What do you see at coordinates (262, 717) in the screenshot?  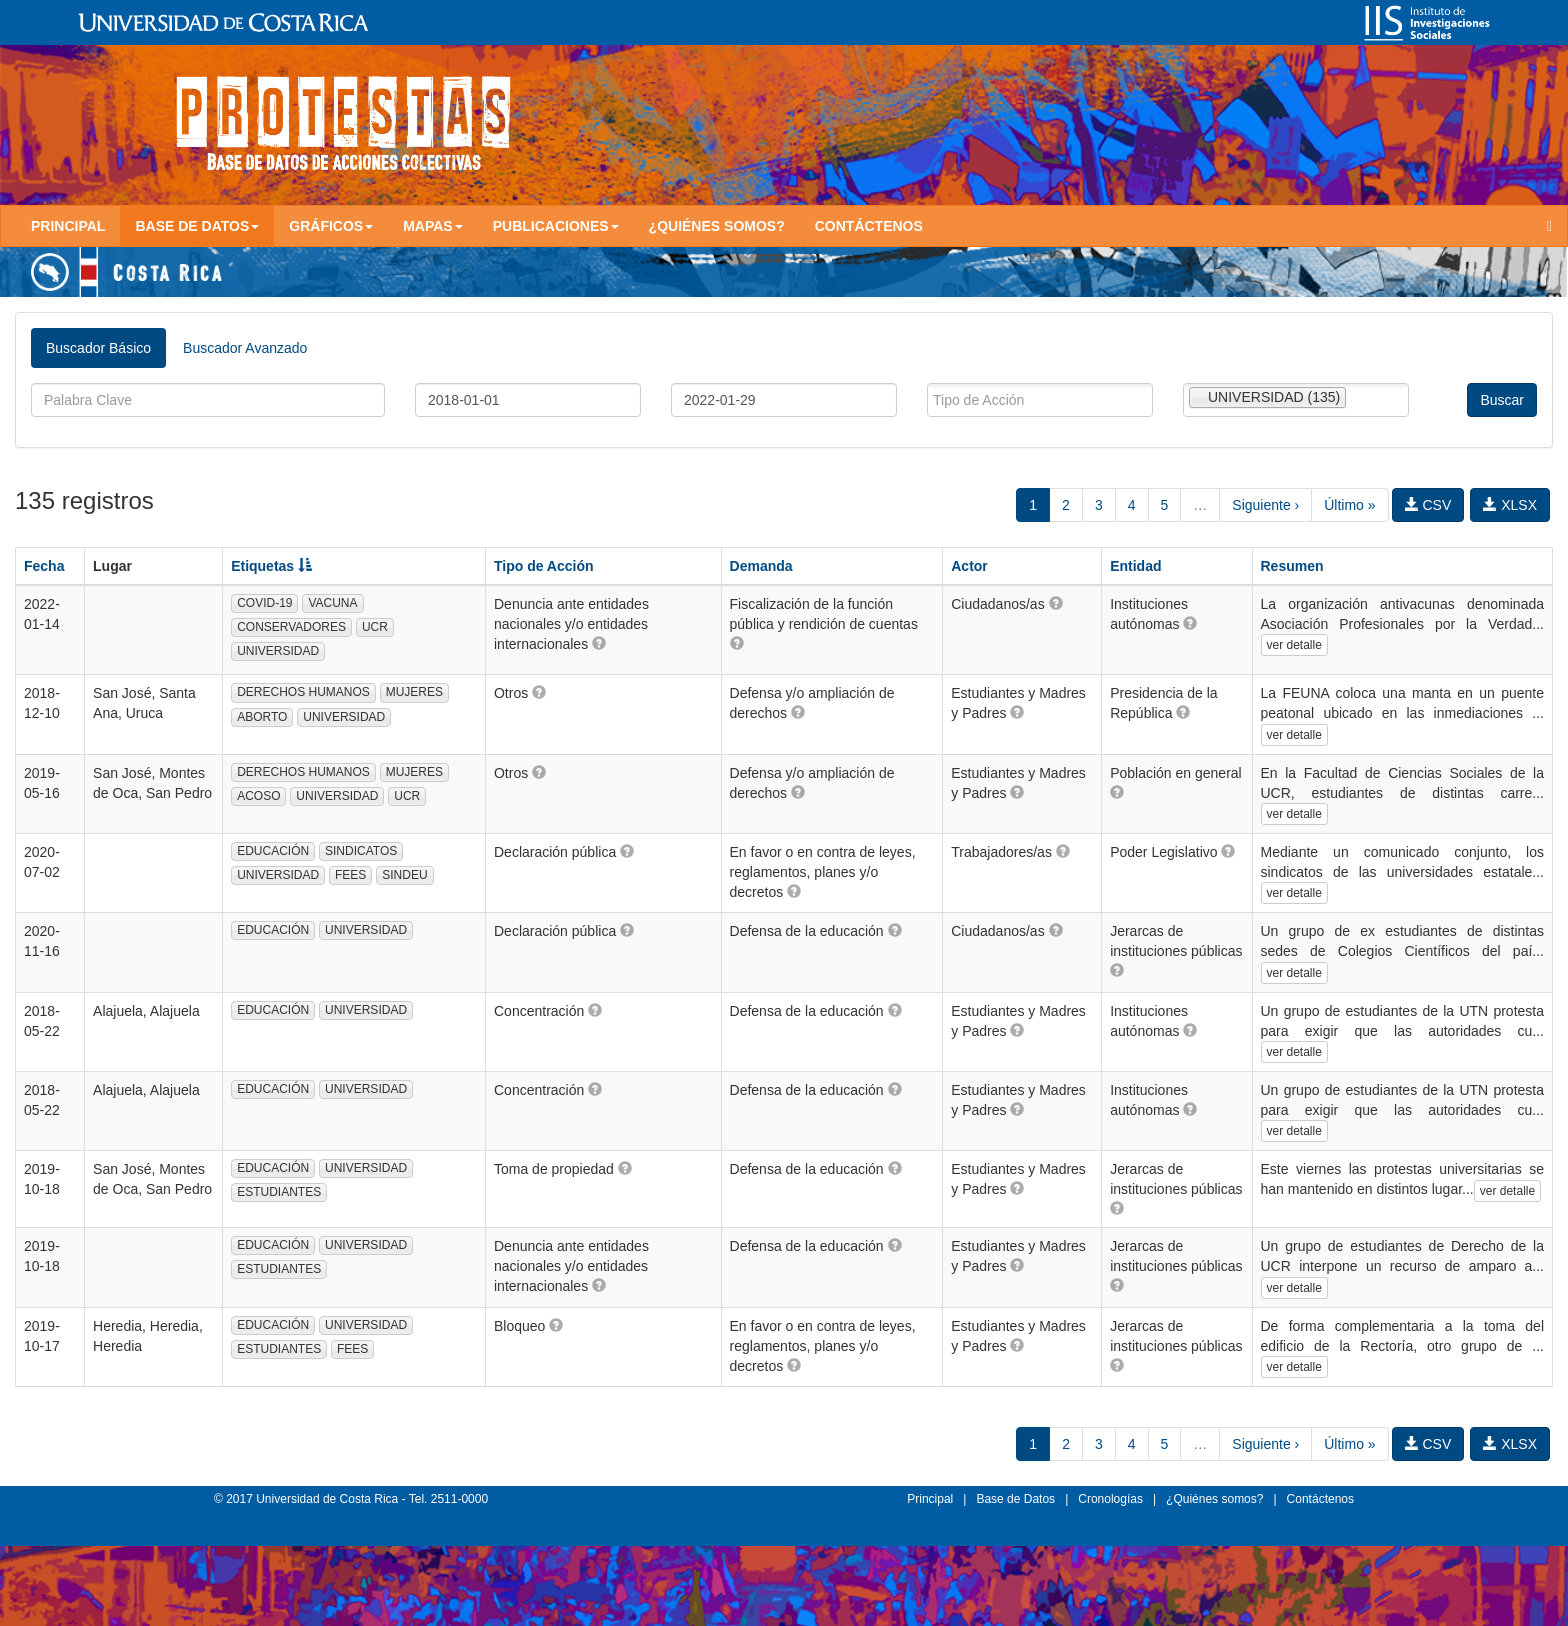 I see `ABORTO` at bounding box center [262, 717].